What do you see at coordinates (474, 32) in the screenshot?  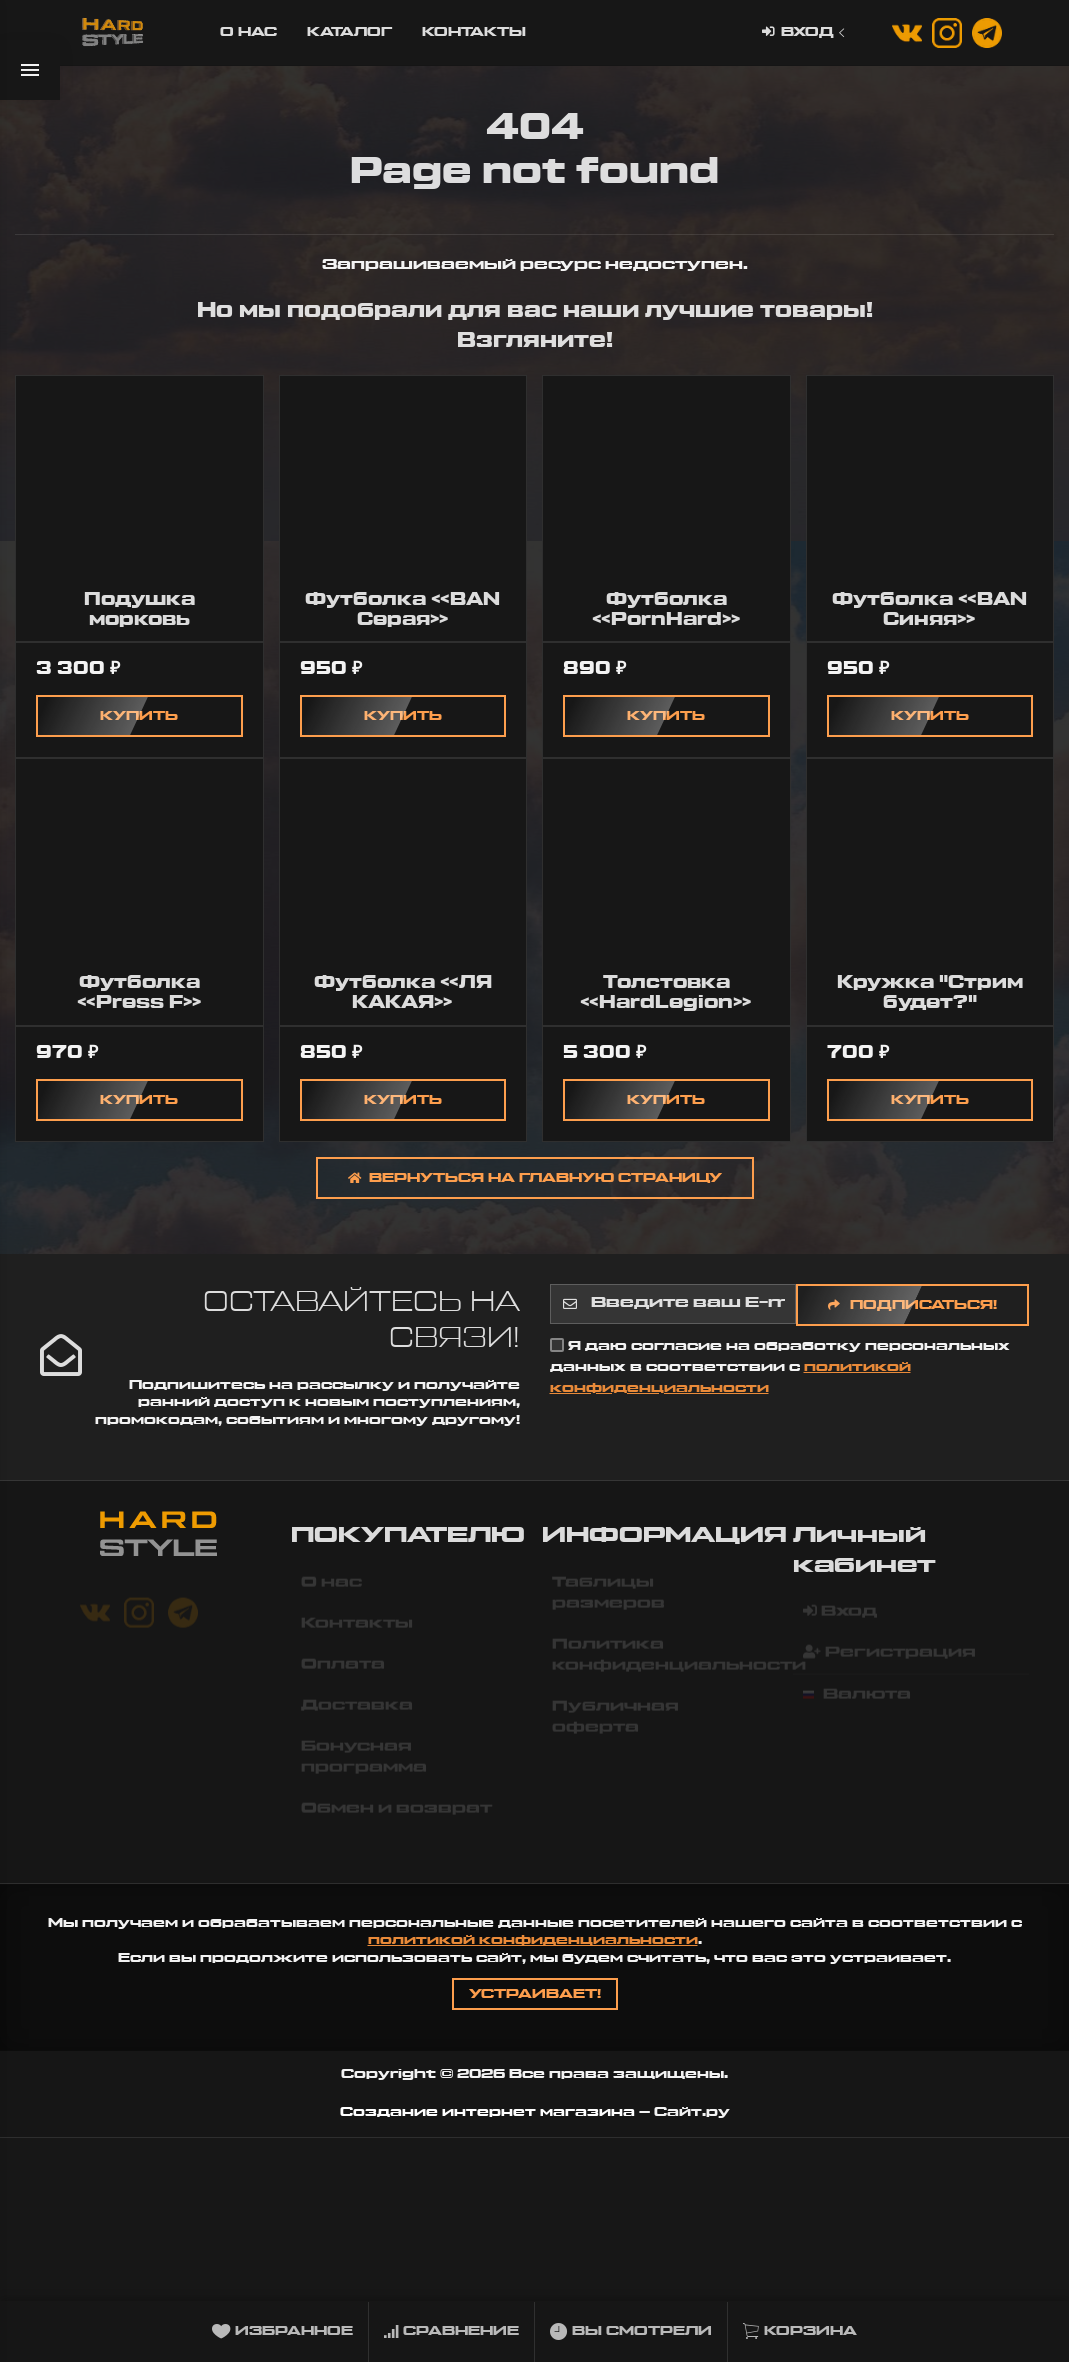 I see `Контакты` at bounding box center [474, 32].